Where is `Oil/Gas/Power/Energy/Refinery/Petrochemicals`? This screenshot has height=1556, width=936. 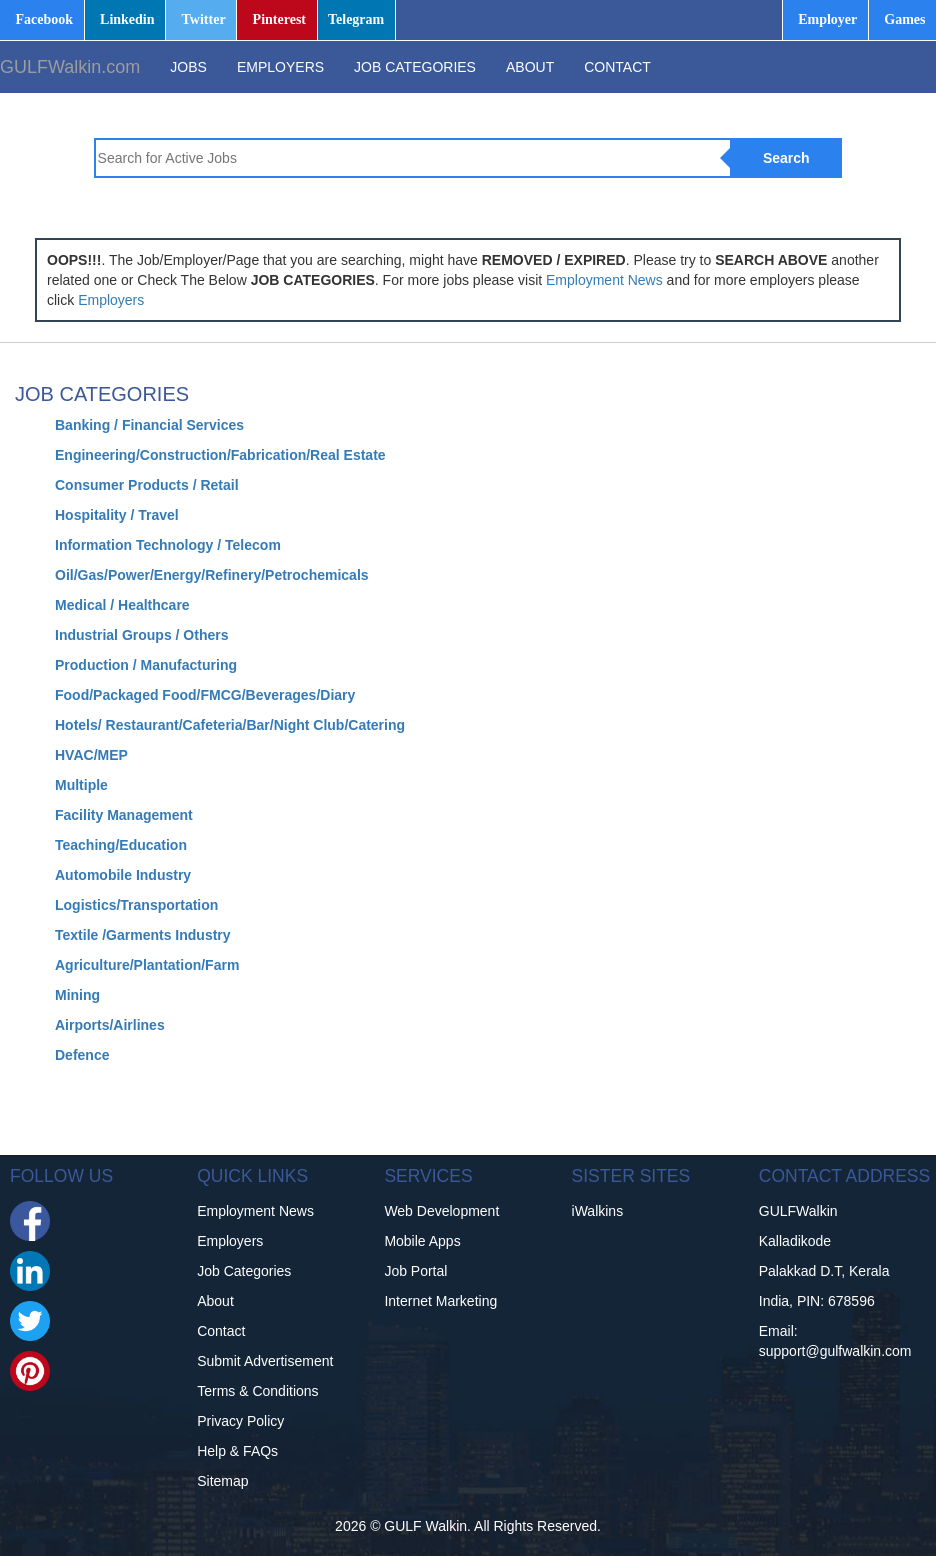 Oil/Gas/Power/Energy/Refinery/Petrochemicals is located at coordinates (212, 575).